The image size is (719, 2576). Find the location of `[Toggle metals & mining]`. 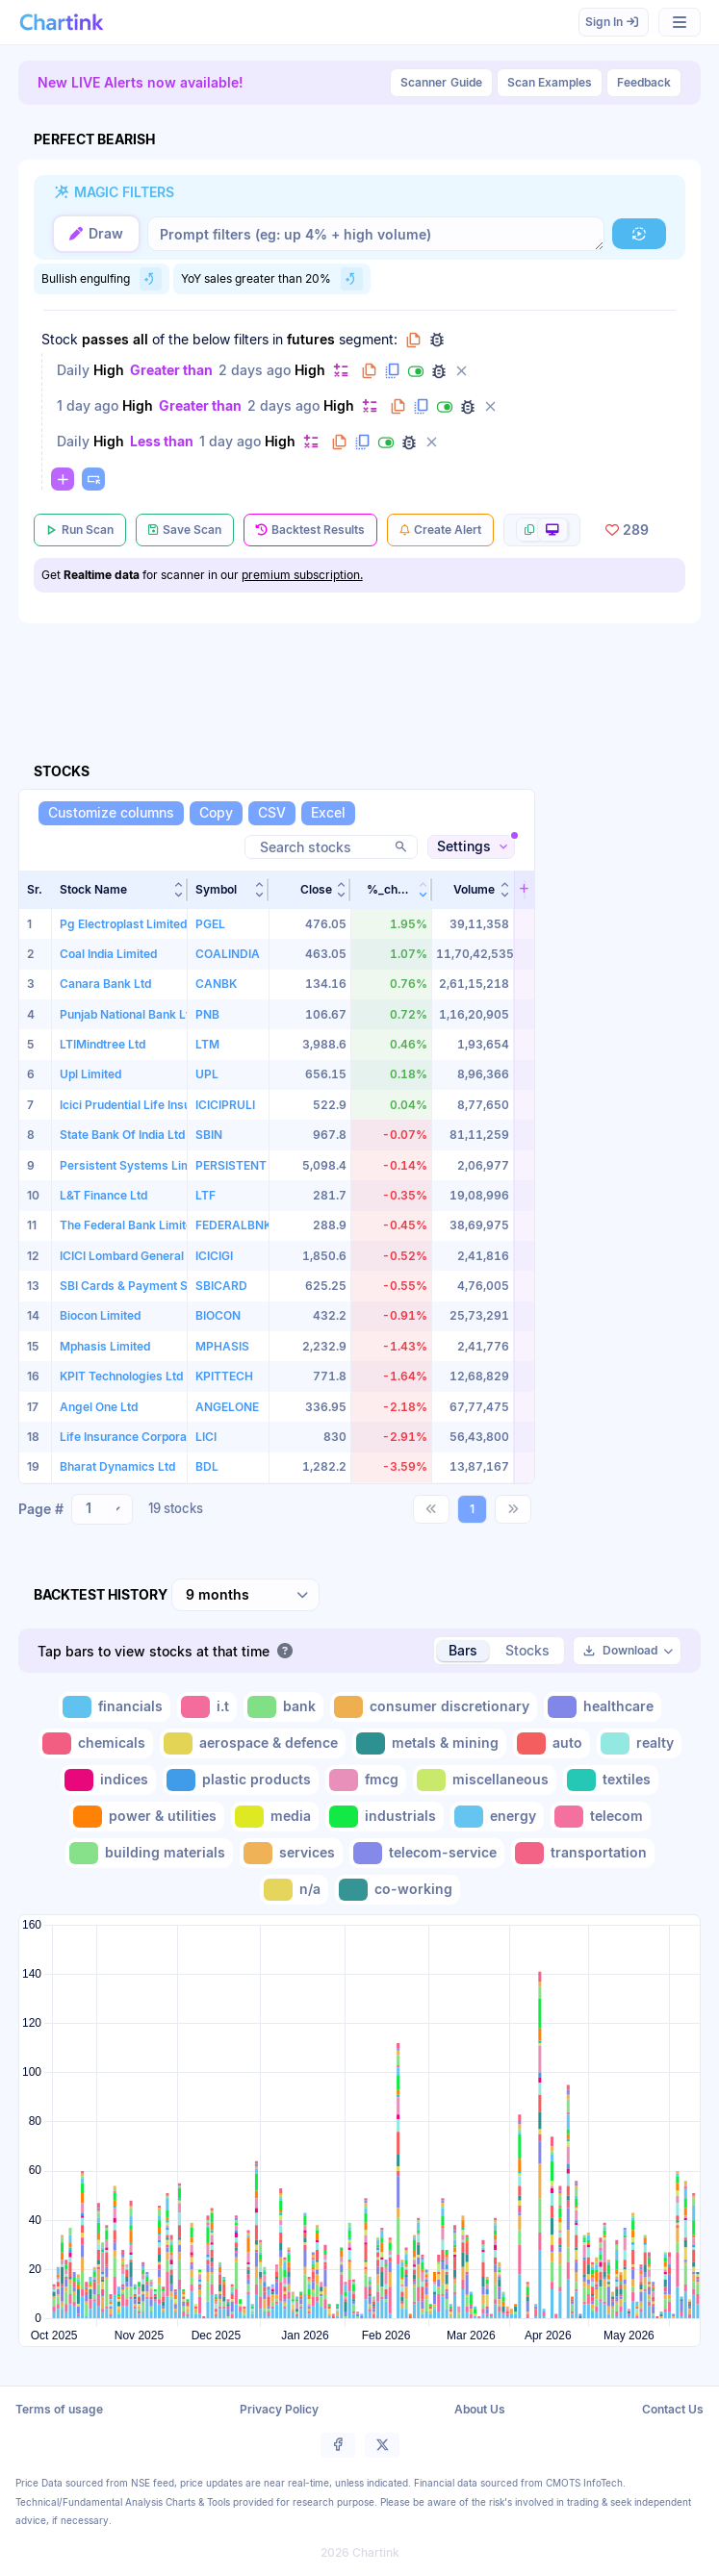

[Toggle metals & mining] is located at coordinates (429, 1743).